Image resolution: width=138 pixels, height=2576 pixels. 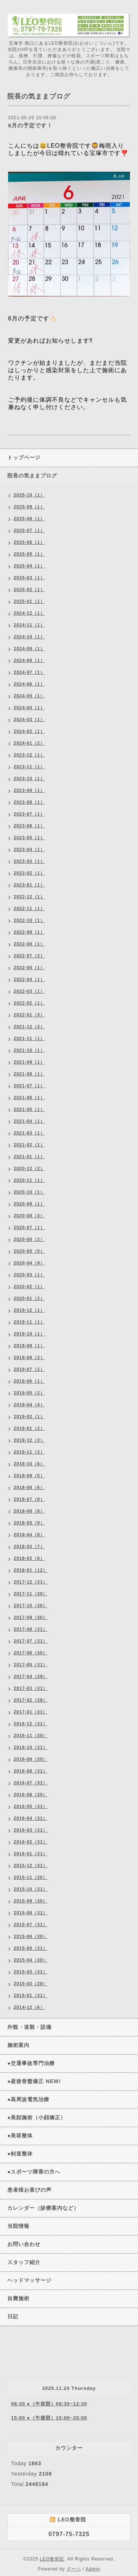 What do you see at coordinates (29, 2190) in the screenshot?
I see `患者様お喜びの声` at bounding box center [29, 2190].